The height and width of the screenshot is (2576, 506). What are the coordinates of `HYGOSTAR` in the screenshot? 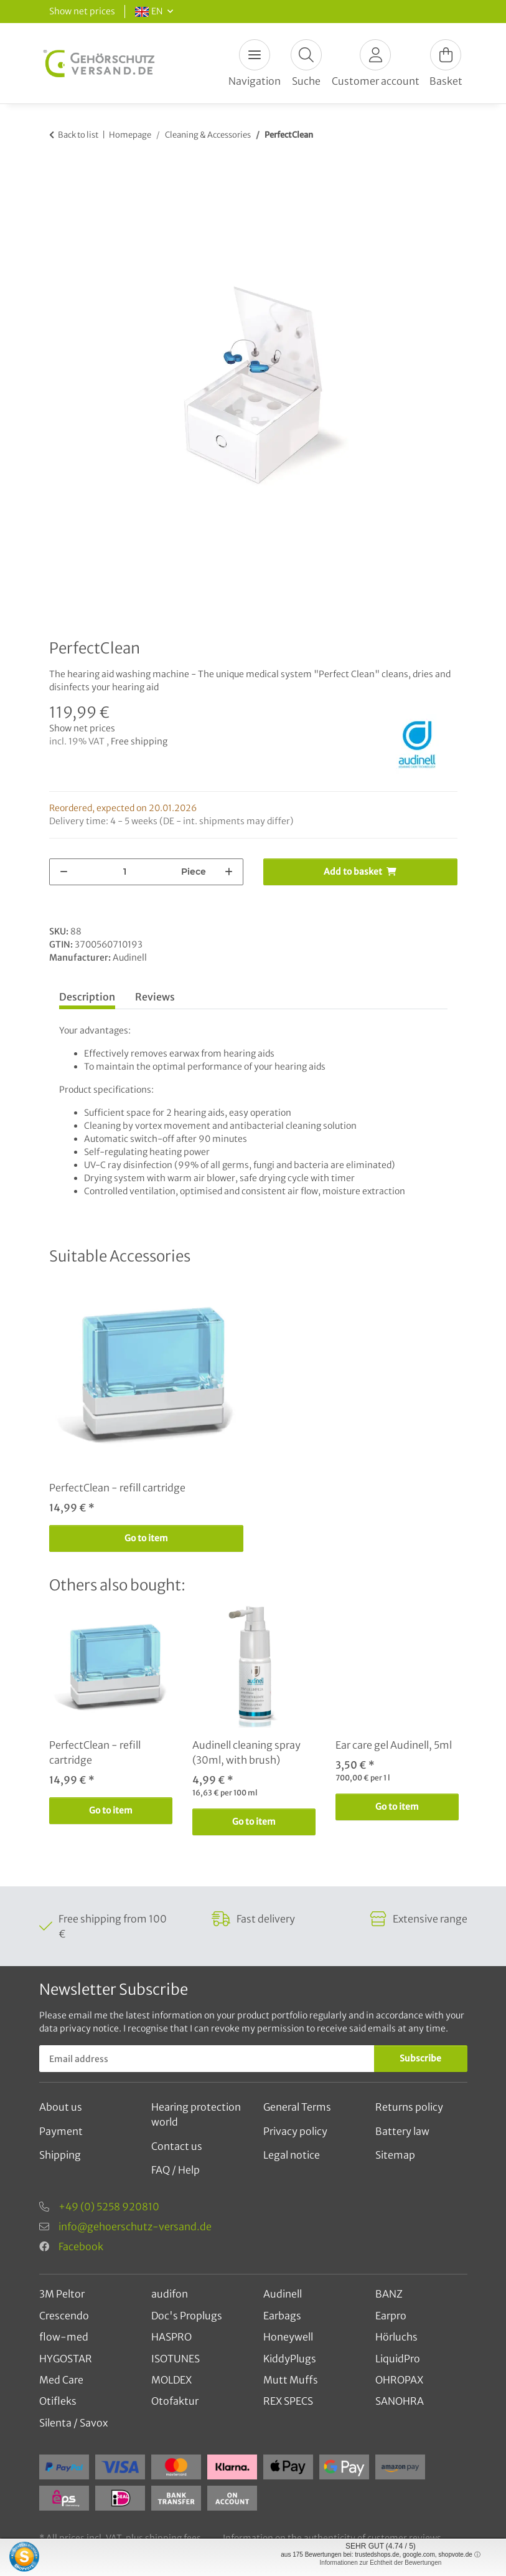 It's located at (65, 2358).